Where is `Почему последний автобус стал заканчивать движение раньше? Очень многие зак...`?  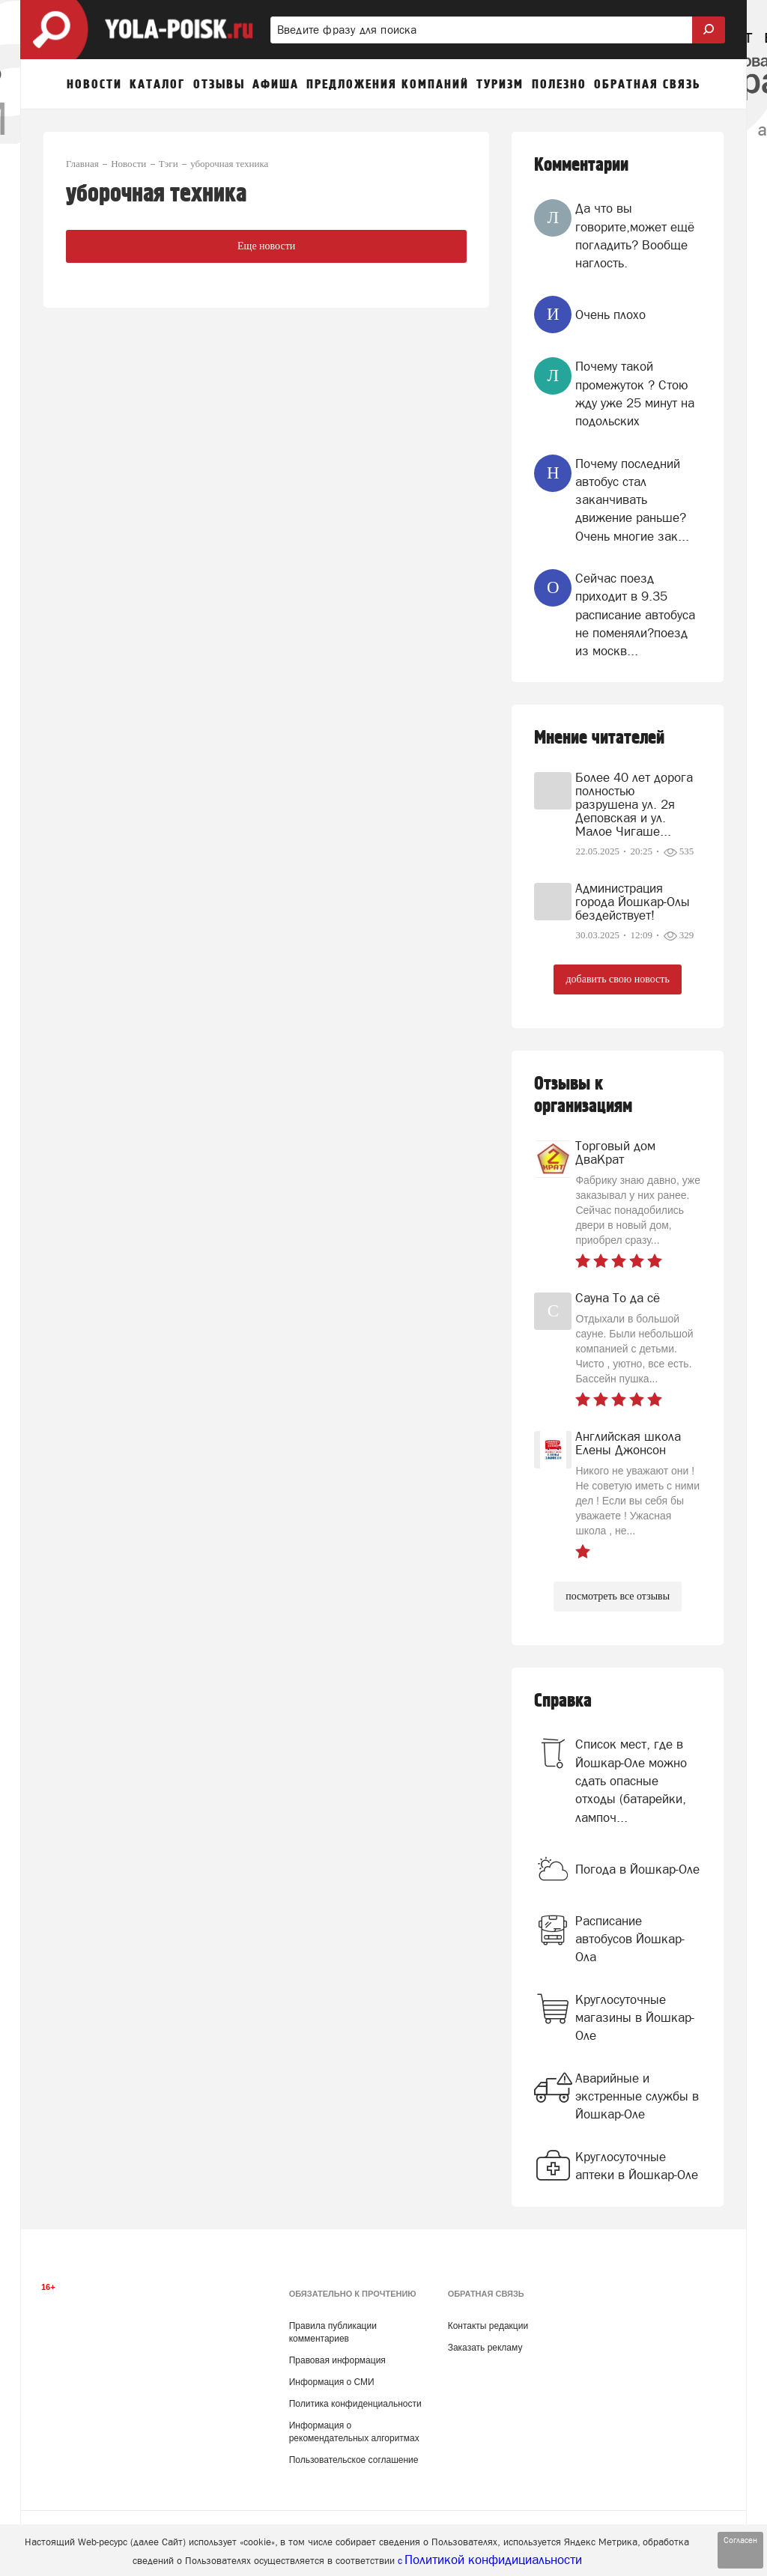 Почему последний автобус стал заканчивать движение раньше? Очень многие зак... is located at coordinates (632, 500).